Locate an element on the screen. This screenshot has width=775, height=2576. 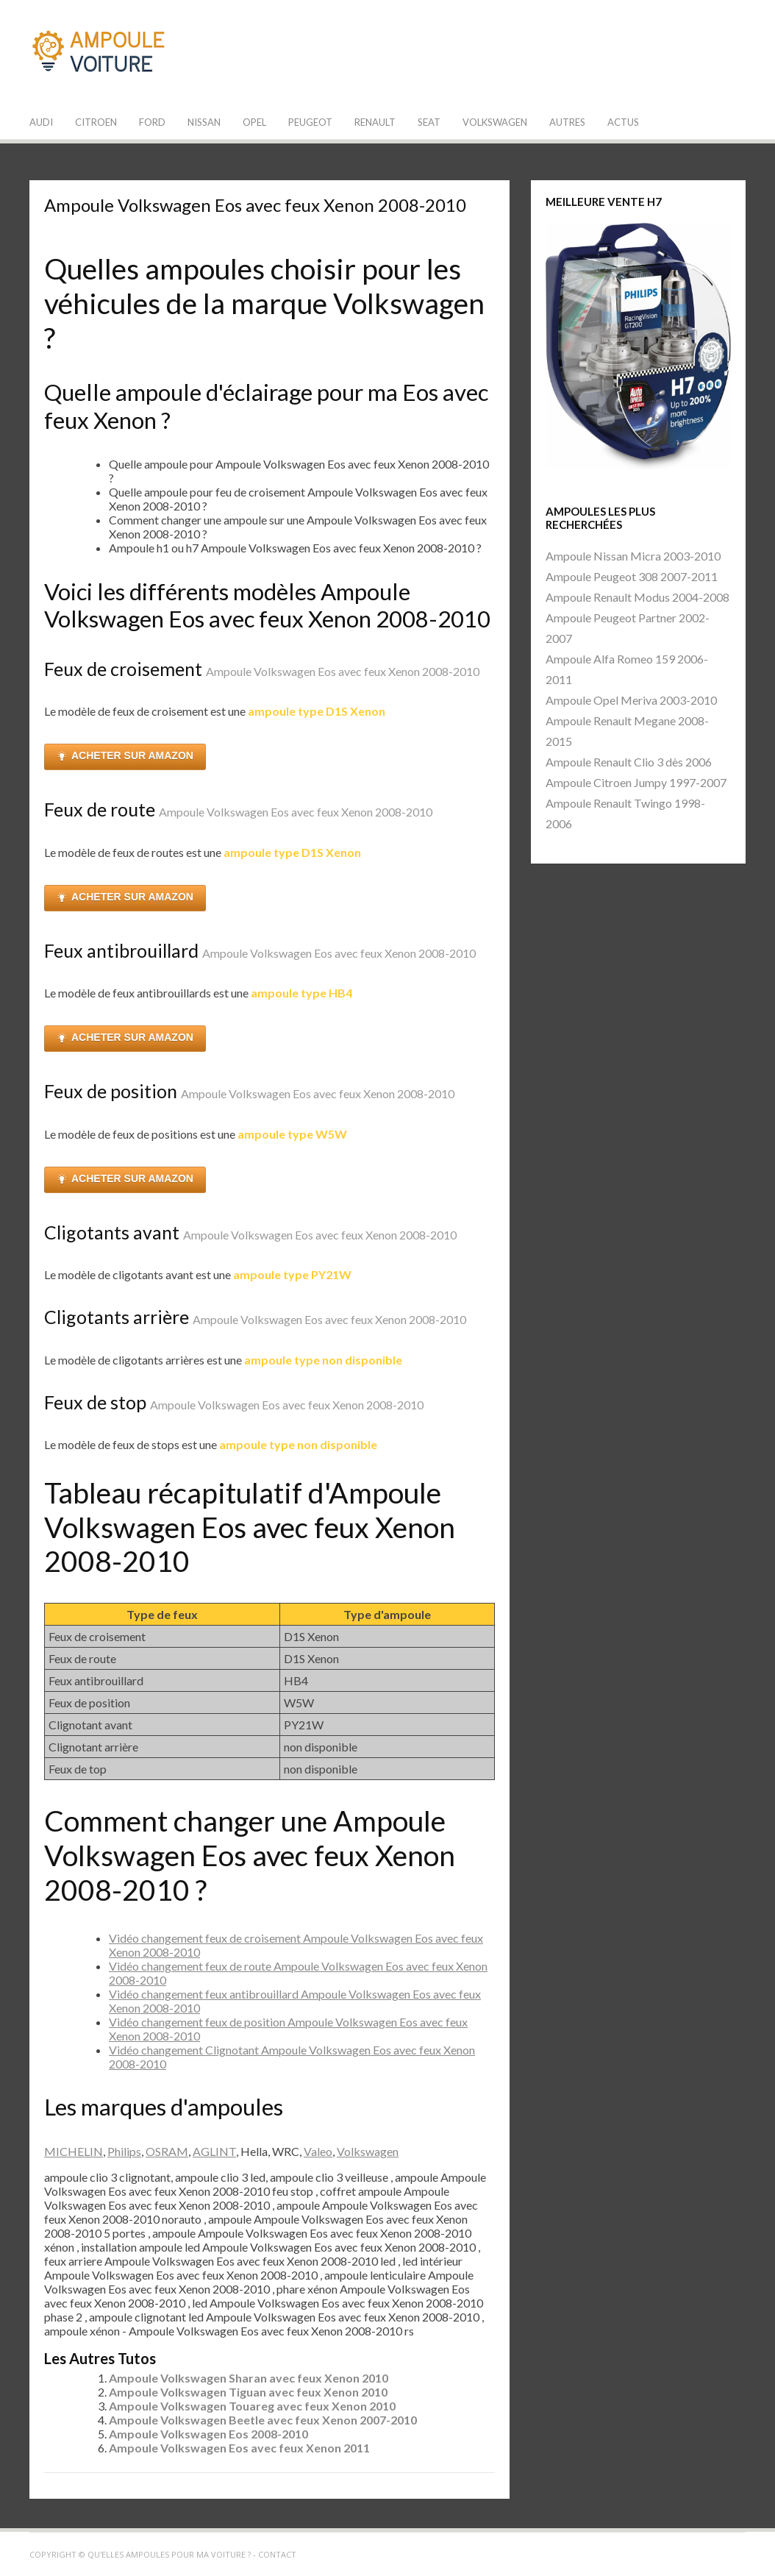
Ampoule Volkswagen Touareg avec feux Xenon 2010 is located at coordinates (252, 2406).